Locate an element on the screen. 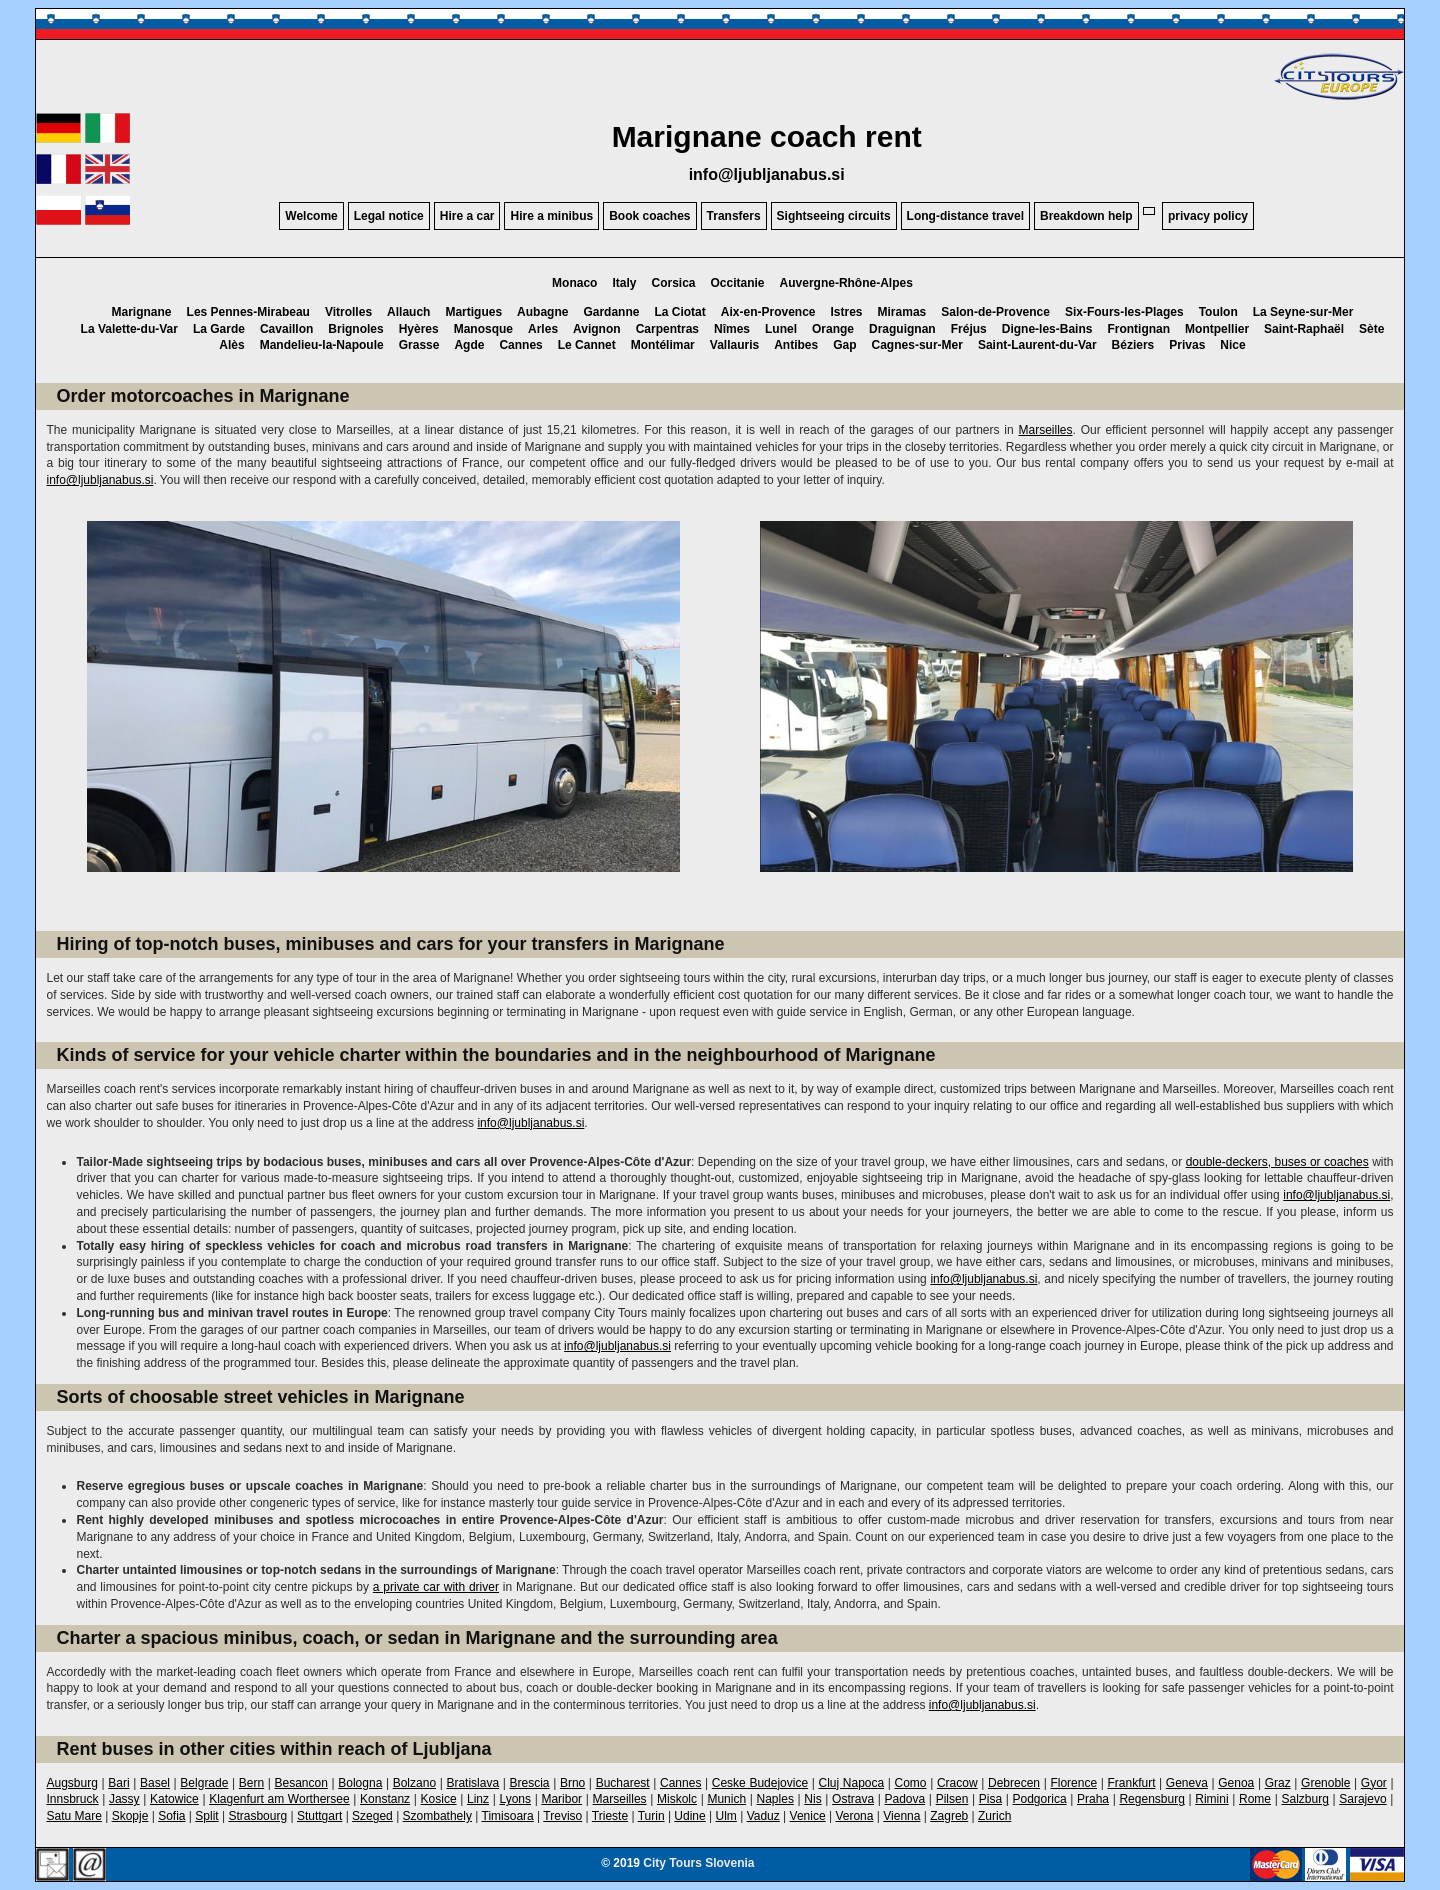 The width and height of the screenshot is (1440, 1890). Fréjus is located at coordinates (969, 329).